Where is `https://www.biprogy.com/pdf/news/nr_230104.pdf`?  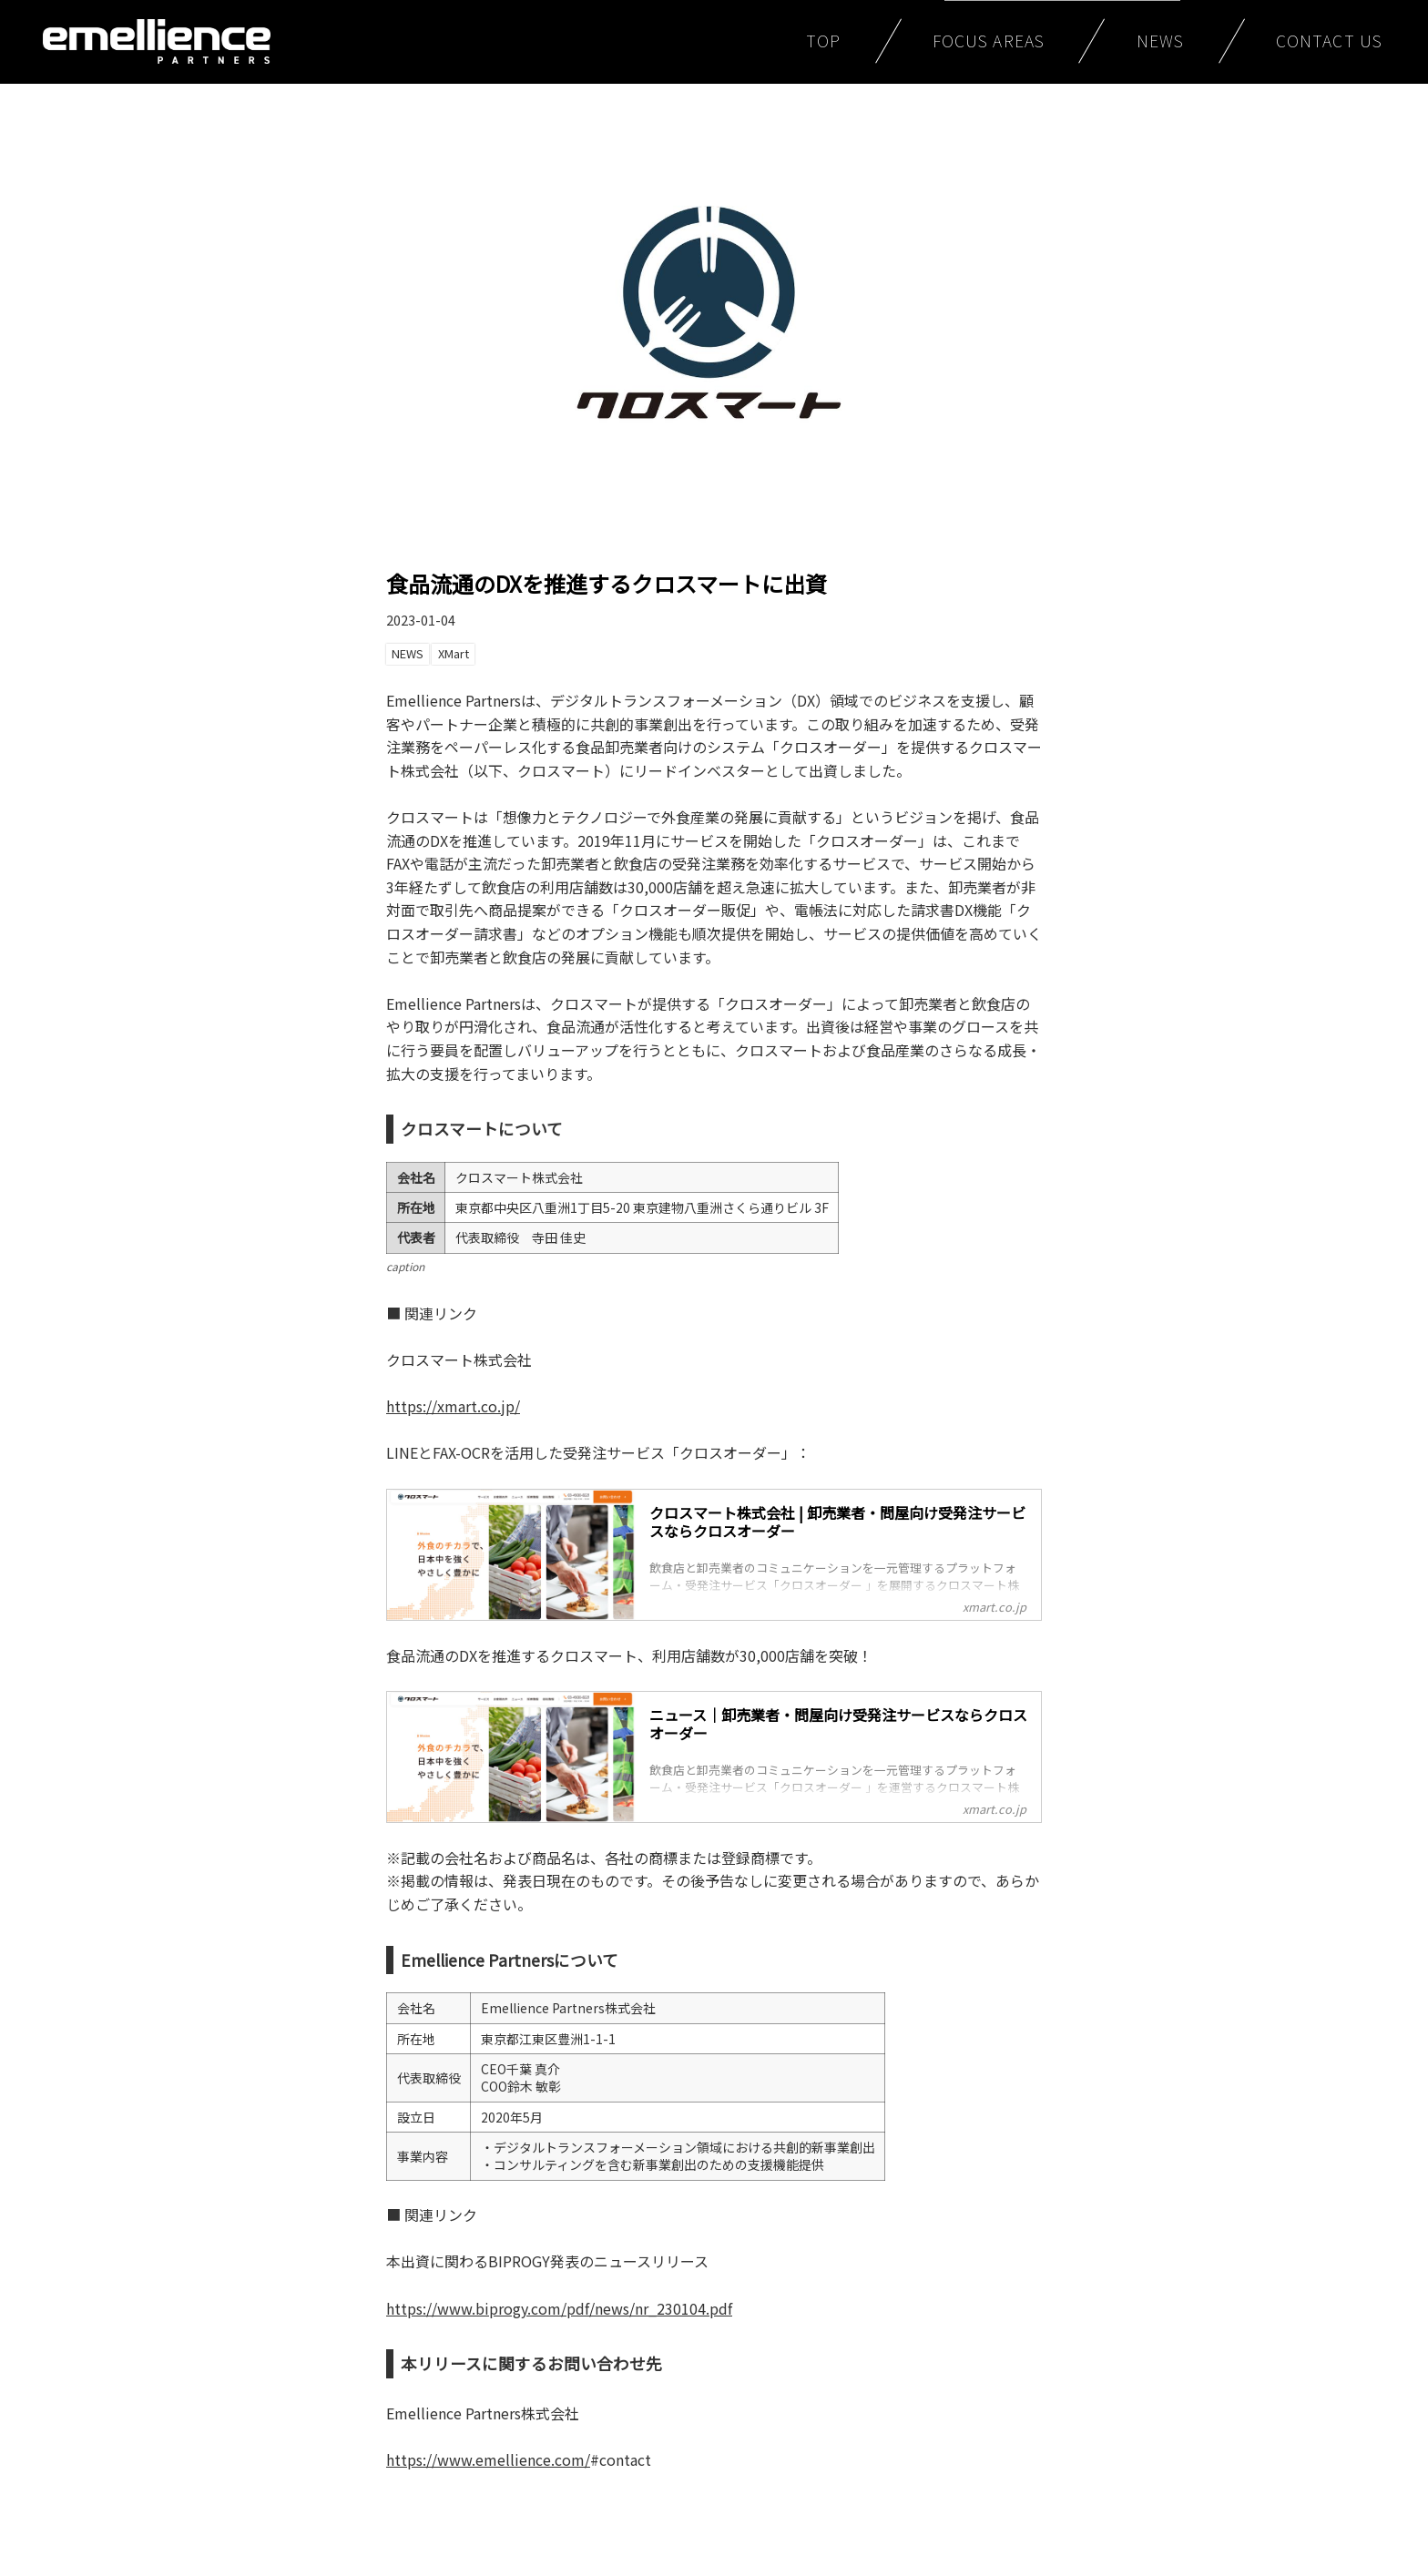
https://www.biprogy.com/pdf/news/nr_230104.pdf is located at coordinates (559, 2308).